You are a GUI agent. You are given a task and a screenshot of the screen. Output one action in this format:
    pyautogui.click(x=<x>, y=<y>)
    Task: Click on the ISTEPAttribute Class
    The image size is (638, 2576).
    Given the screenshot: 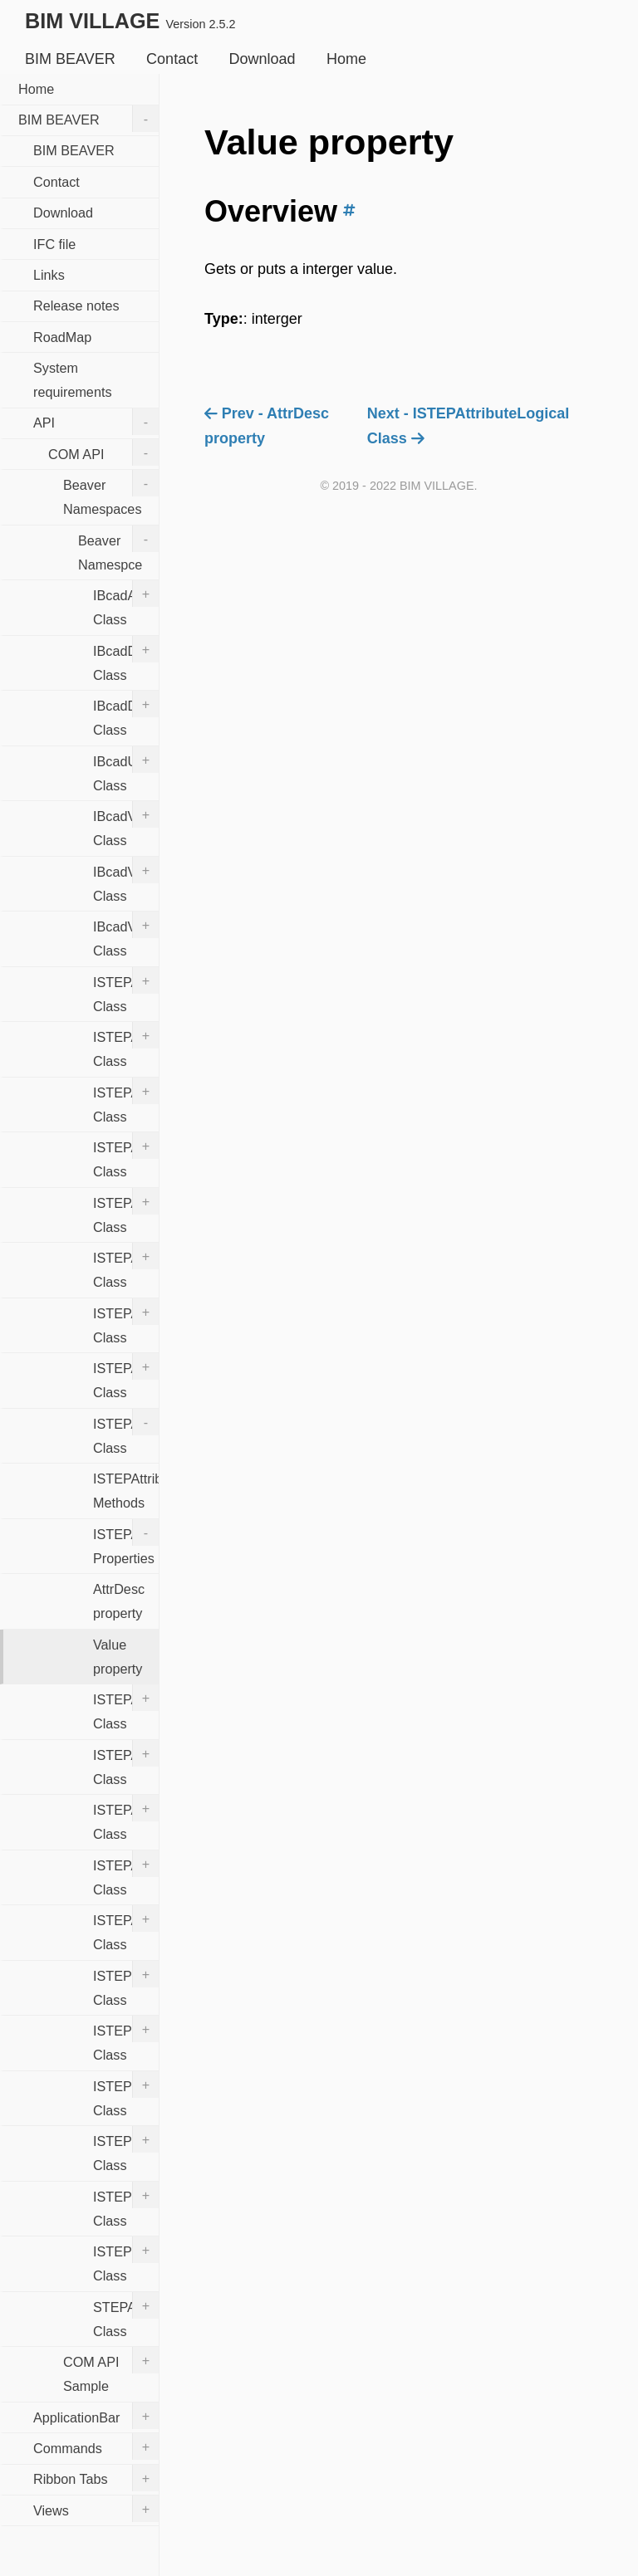 What is the action you would take?
    pyautogui.click(x=126, y=1155)
    